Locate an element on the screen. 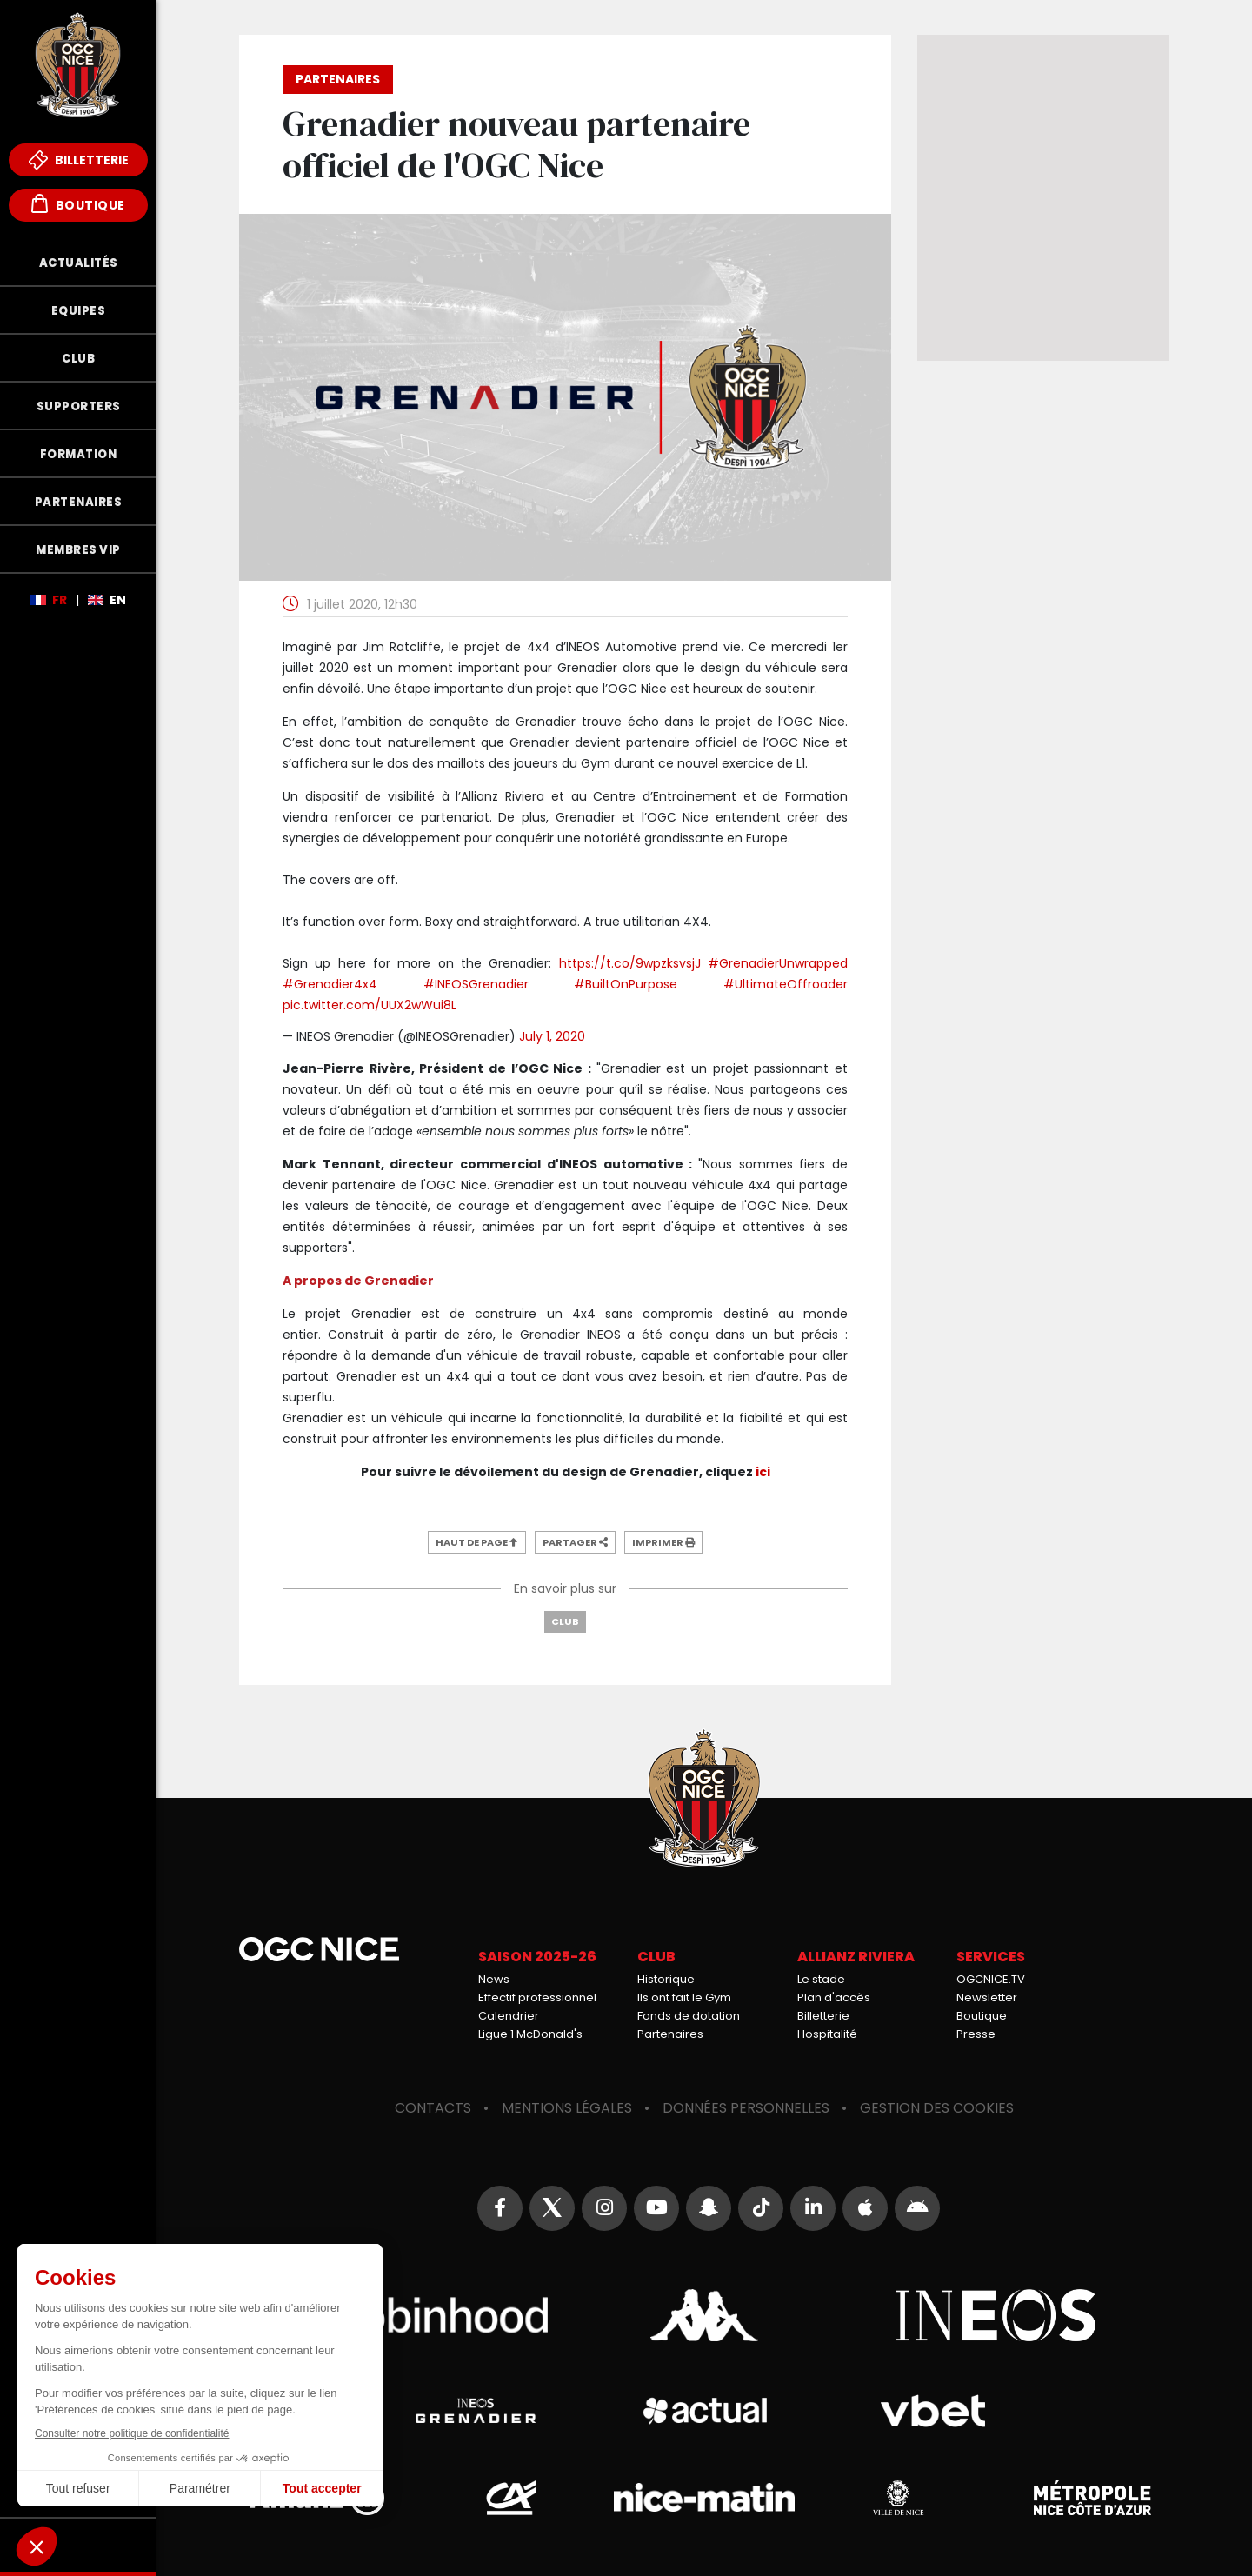  Partager is located at coordinates (575, 1542).